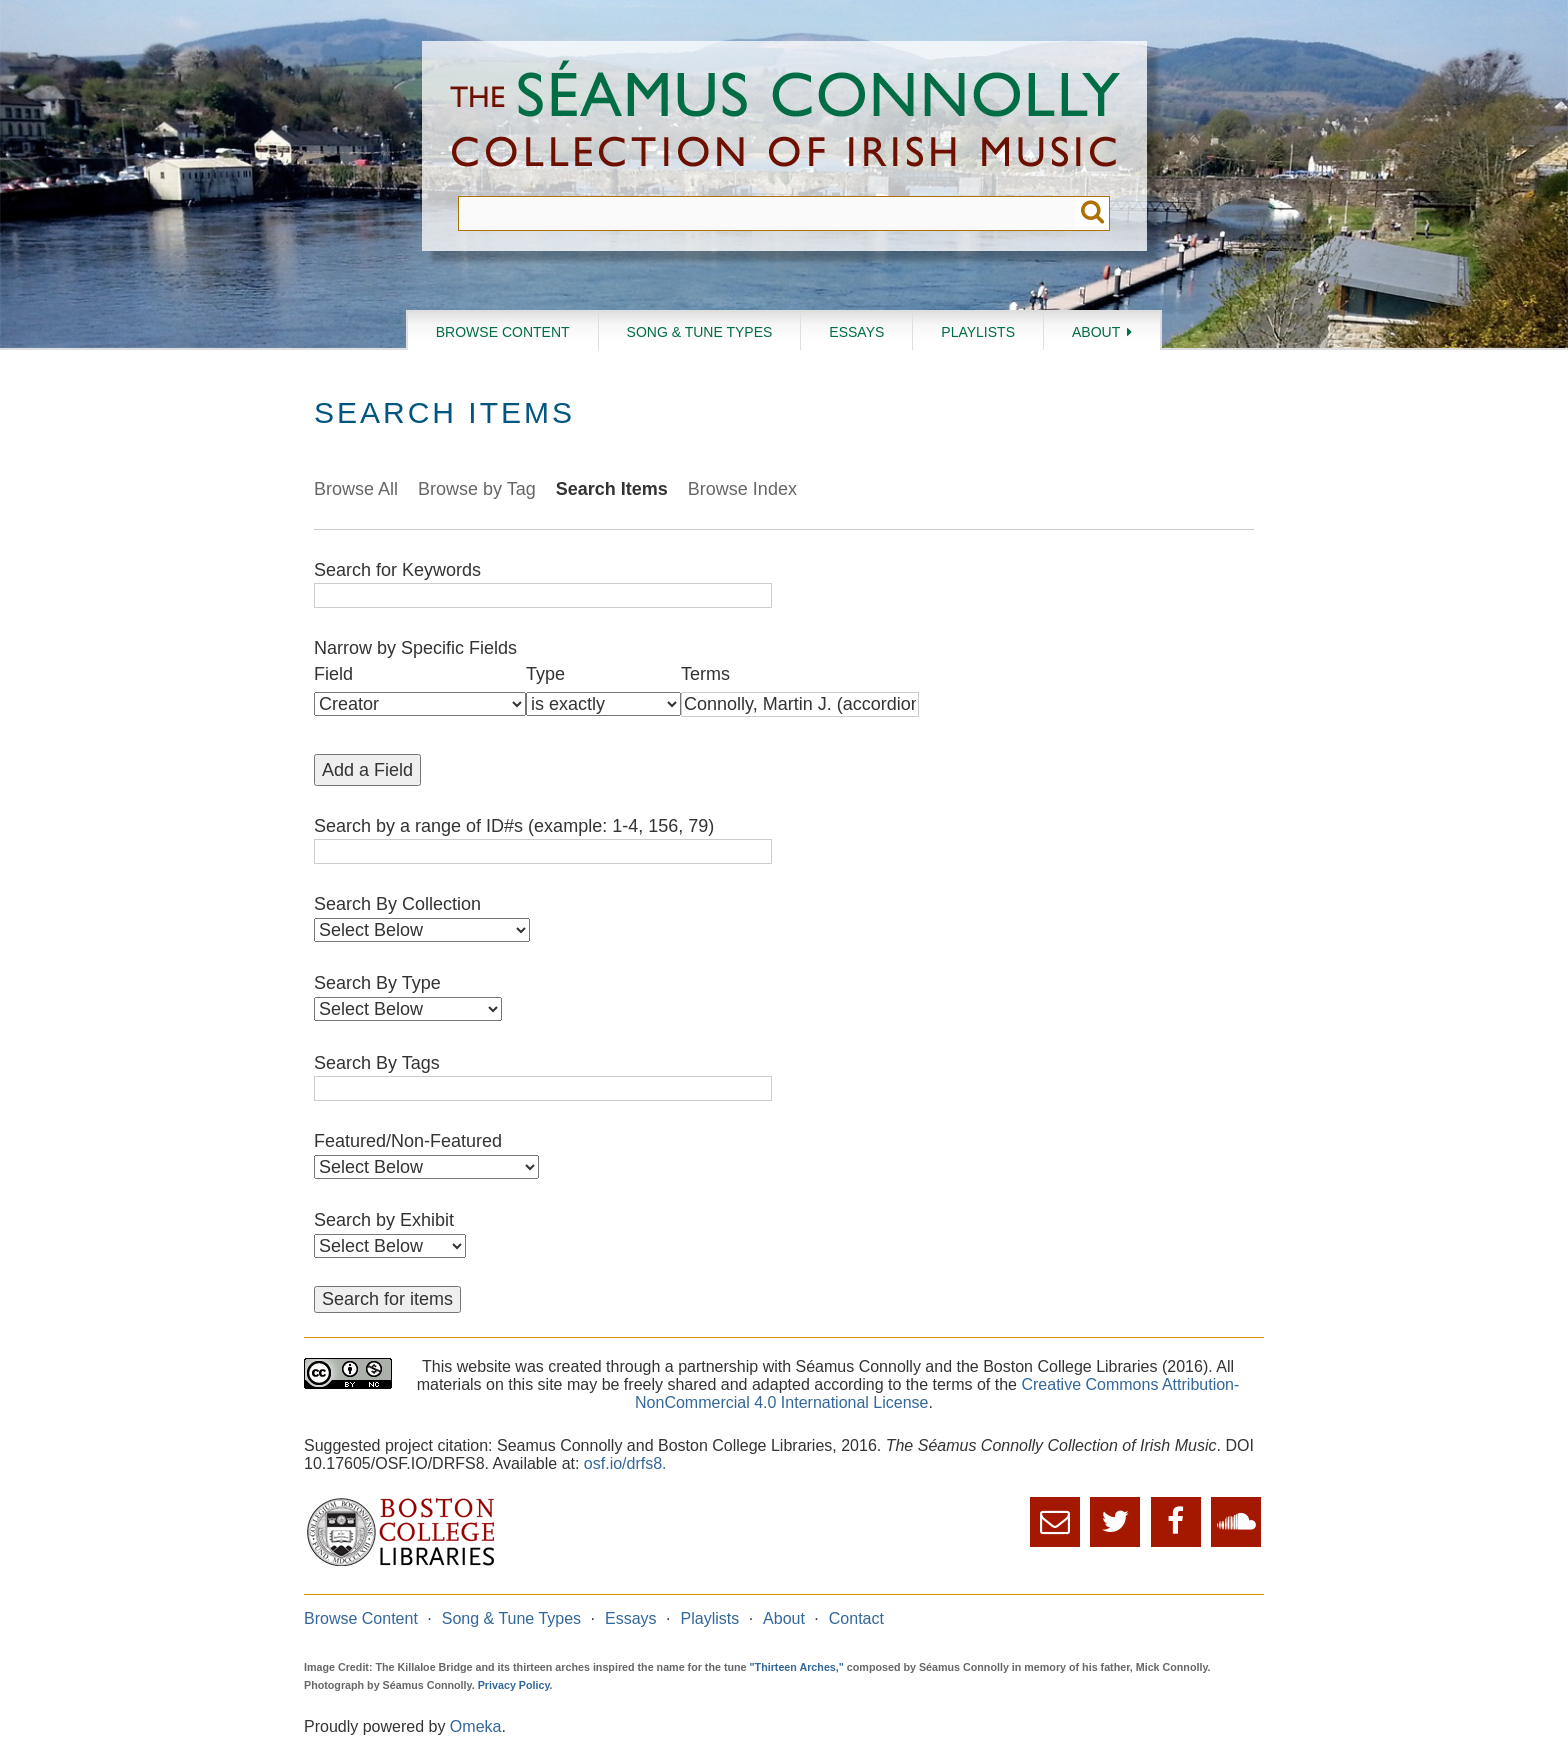 This screenshot has height=1760, width=1568. Describe the element at coordinates (356, 489) in the screenshot. I see `Browse All` at that location.